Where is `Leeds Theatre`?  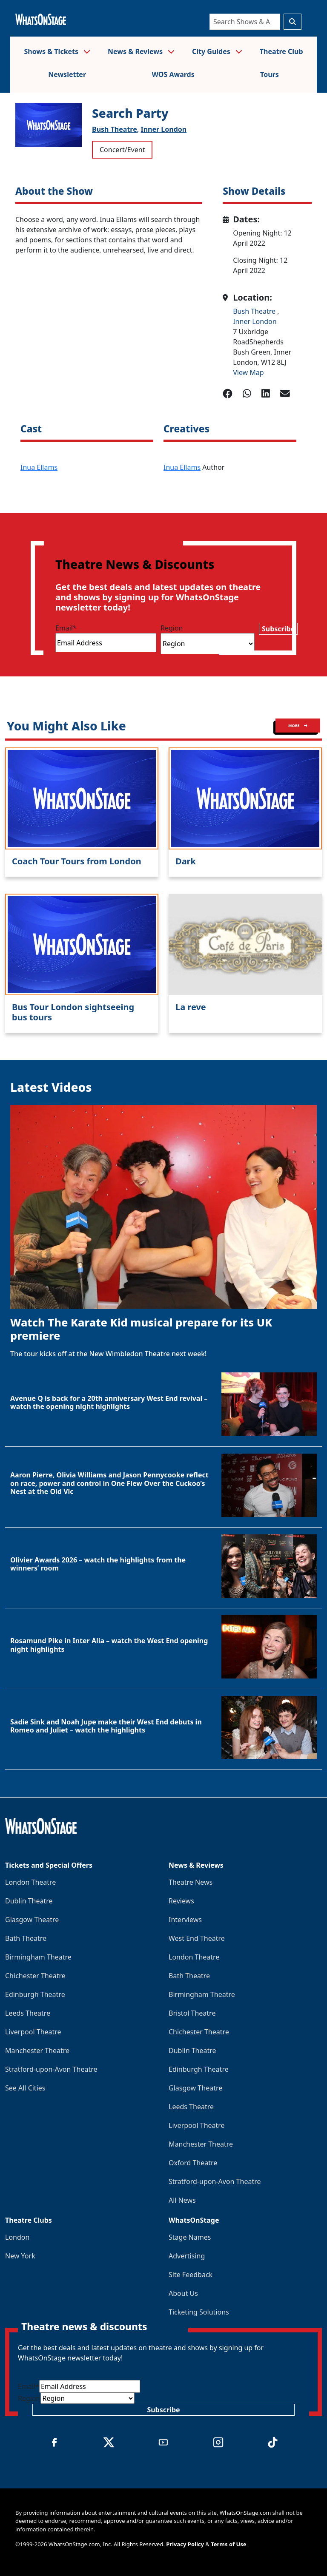
Leeds Theatre is located at coordinates (27, 2013).